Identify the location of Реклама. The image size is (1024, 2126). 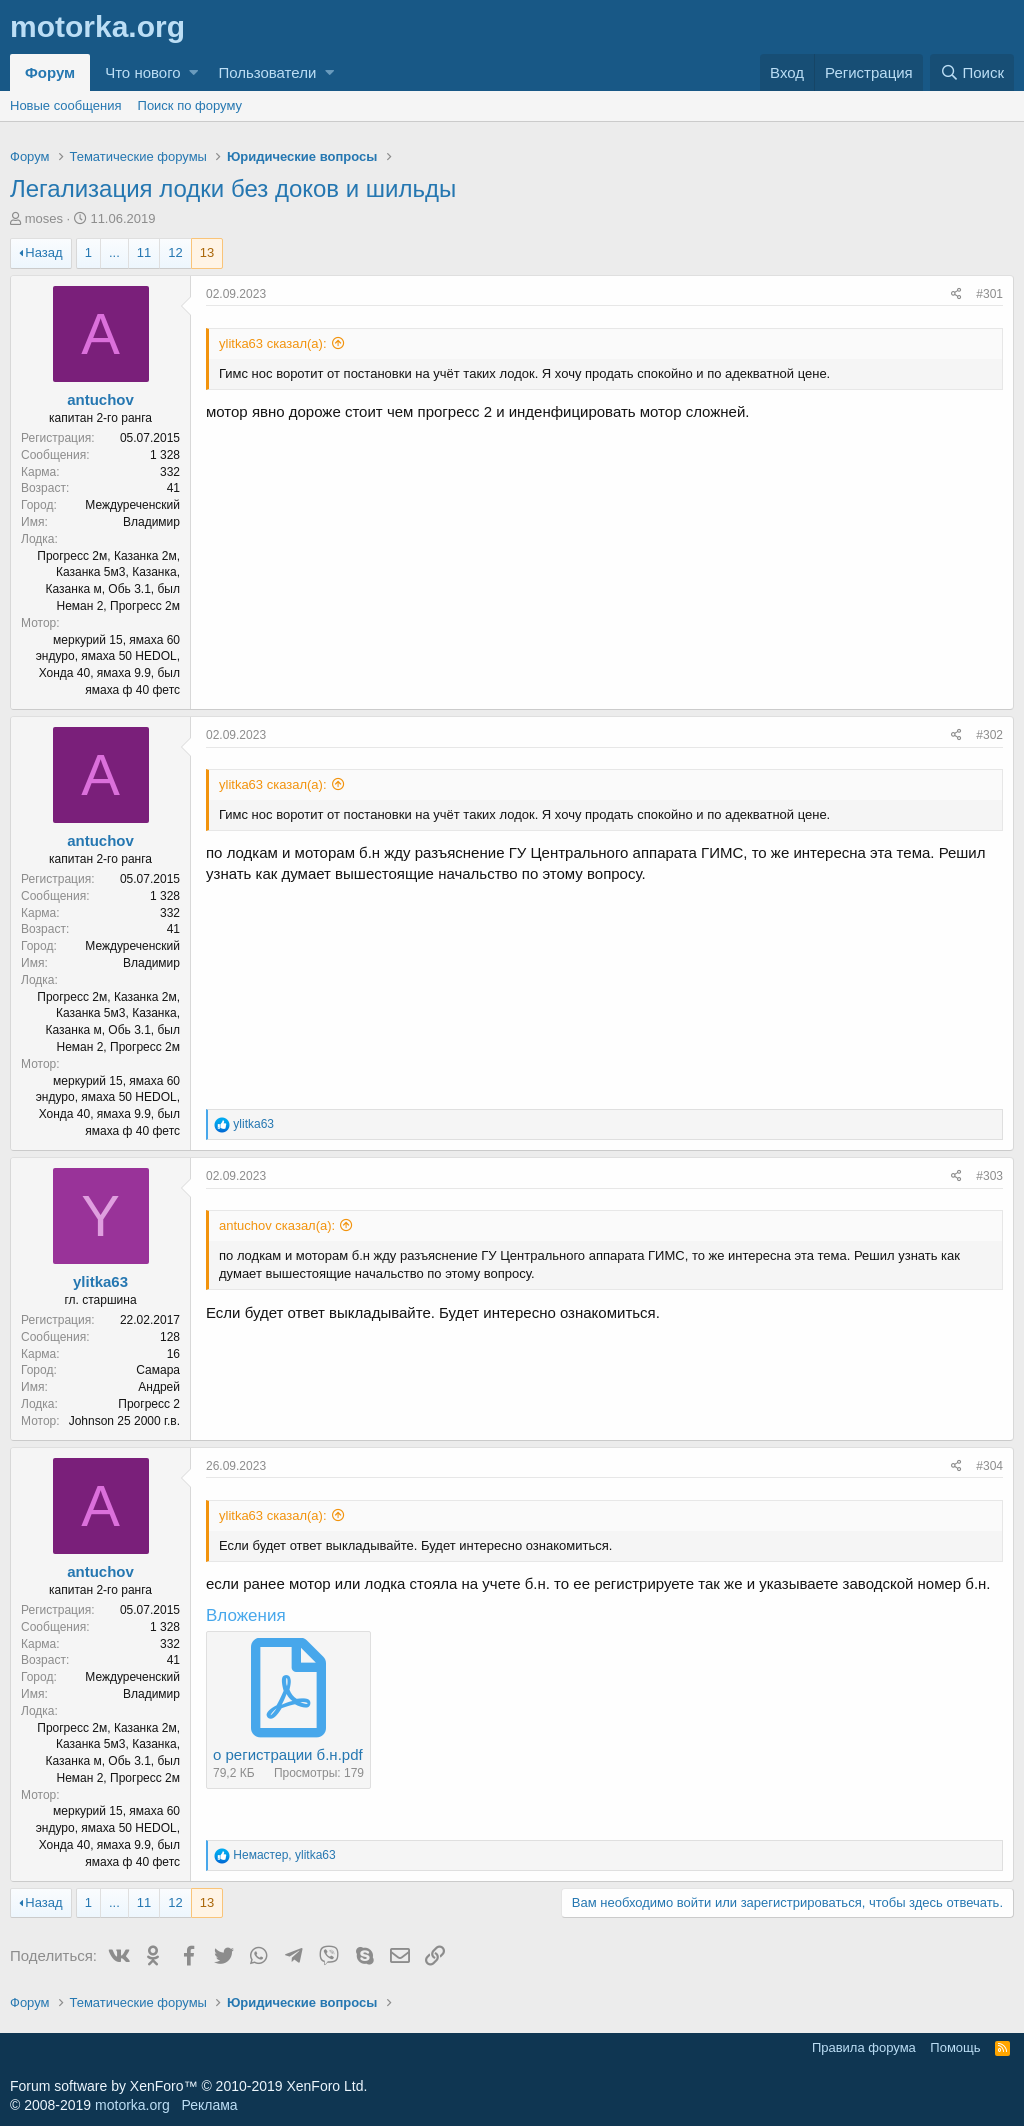
(209, 2105).